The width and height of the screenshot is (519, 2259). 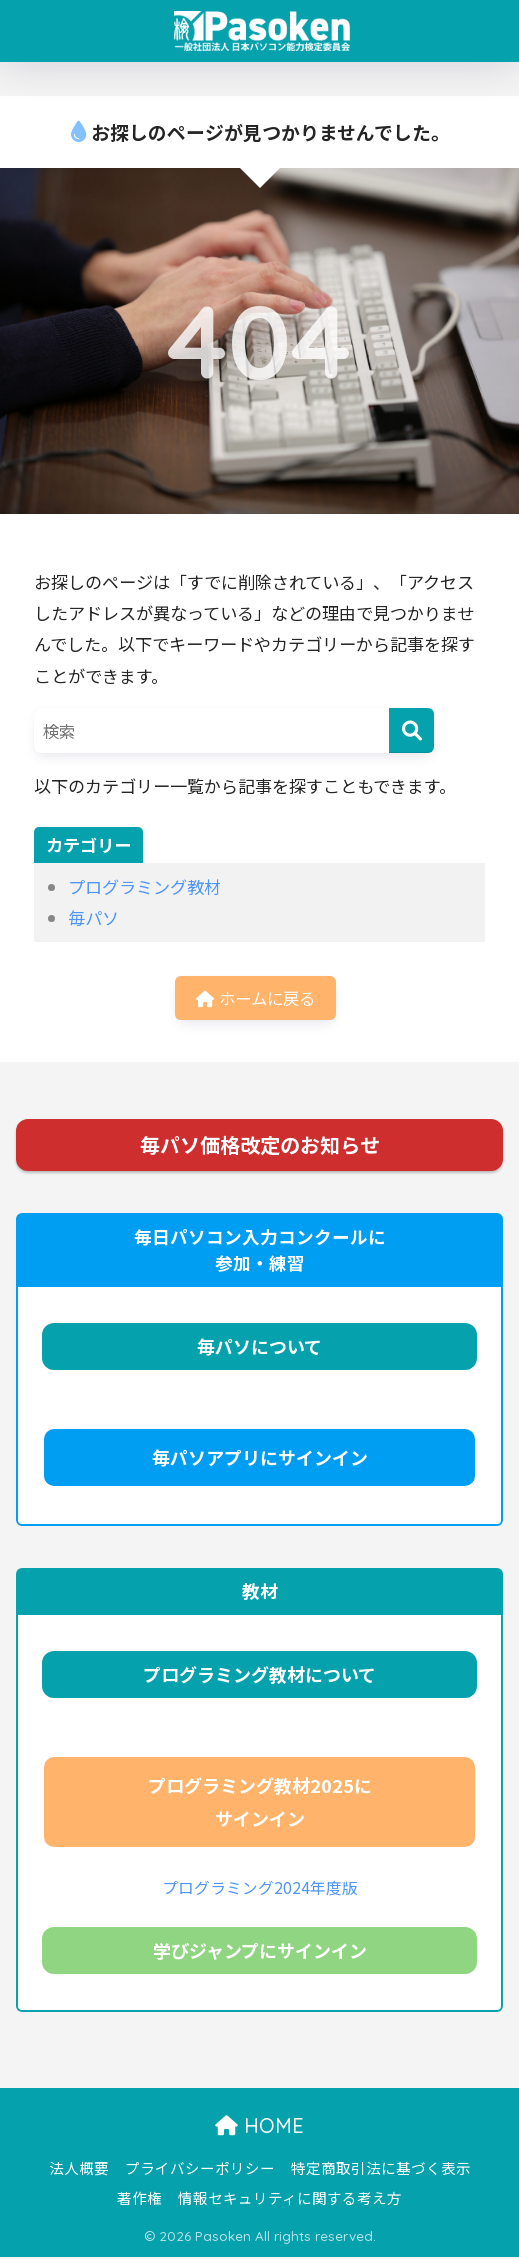 I want to click on 毎パソ価格改定のお知らせ, so click(x=260, y=1146).